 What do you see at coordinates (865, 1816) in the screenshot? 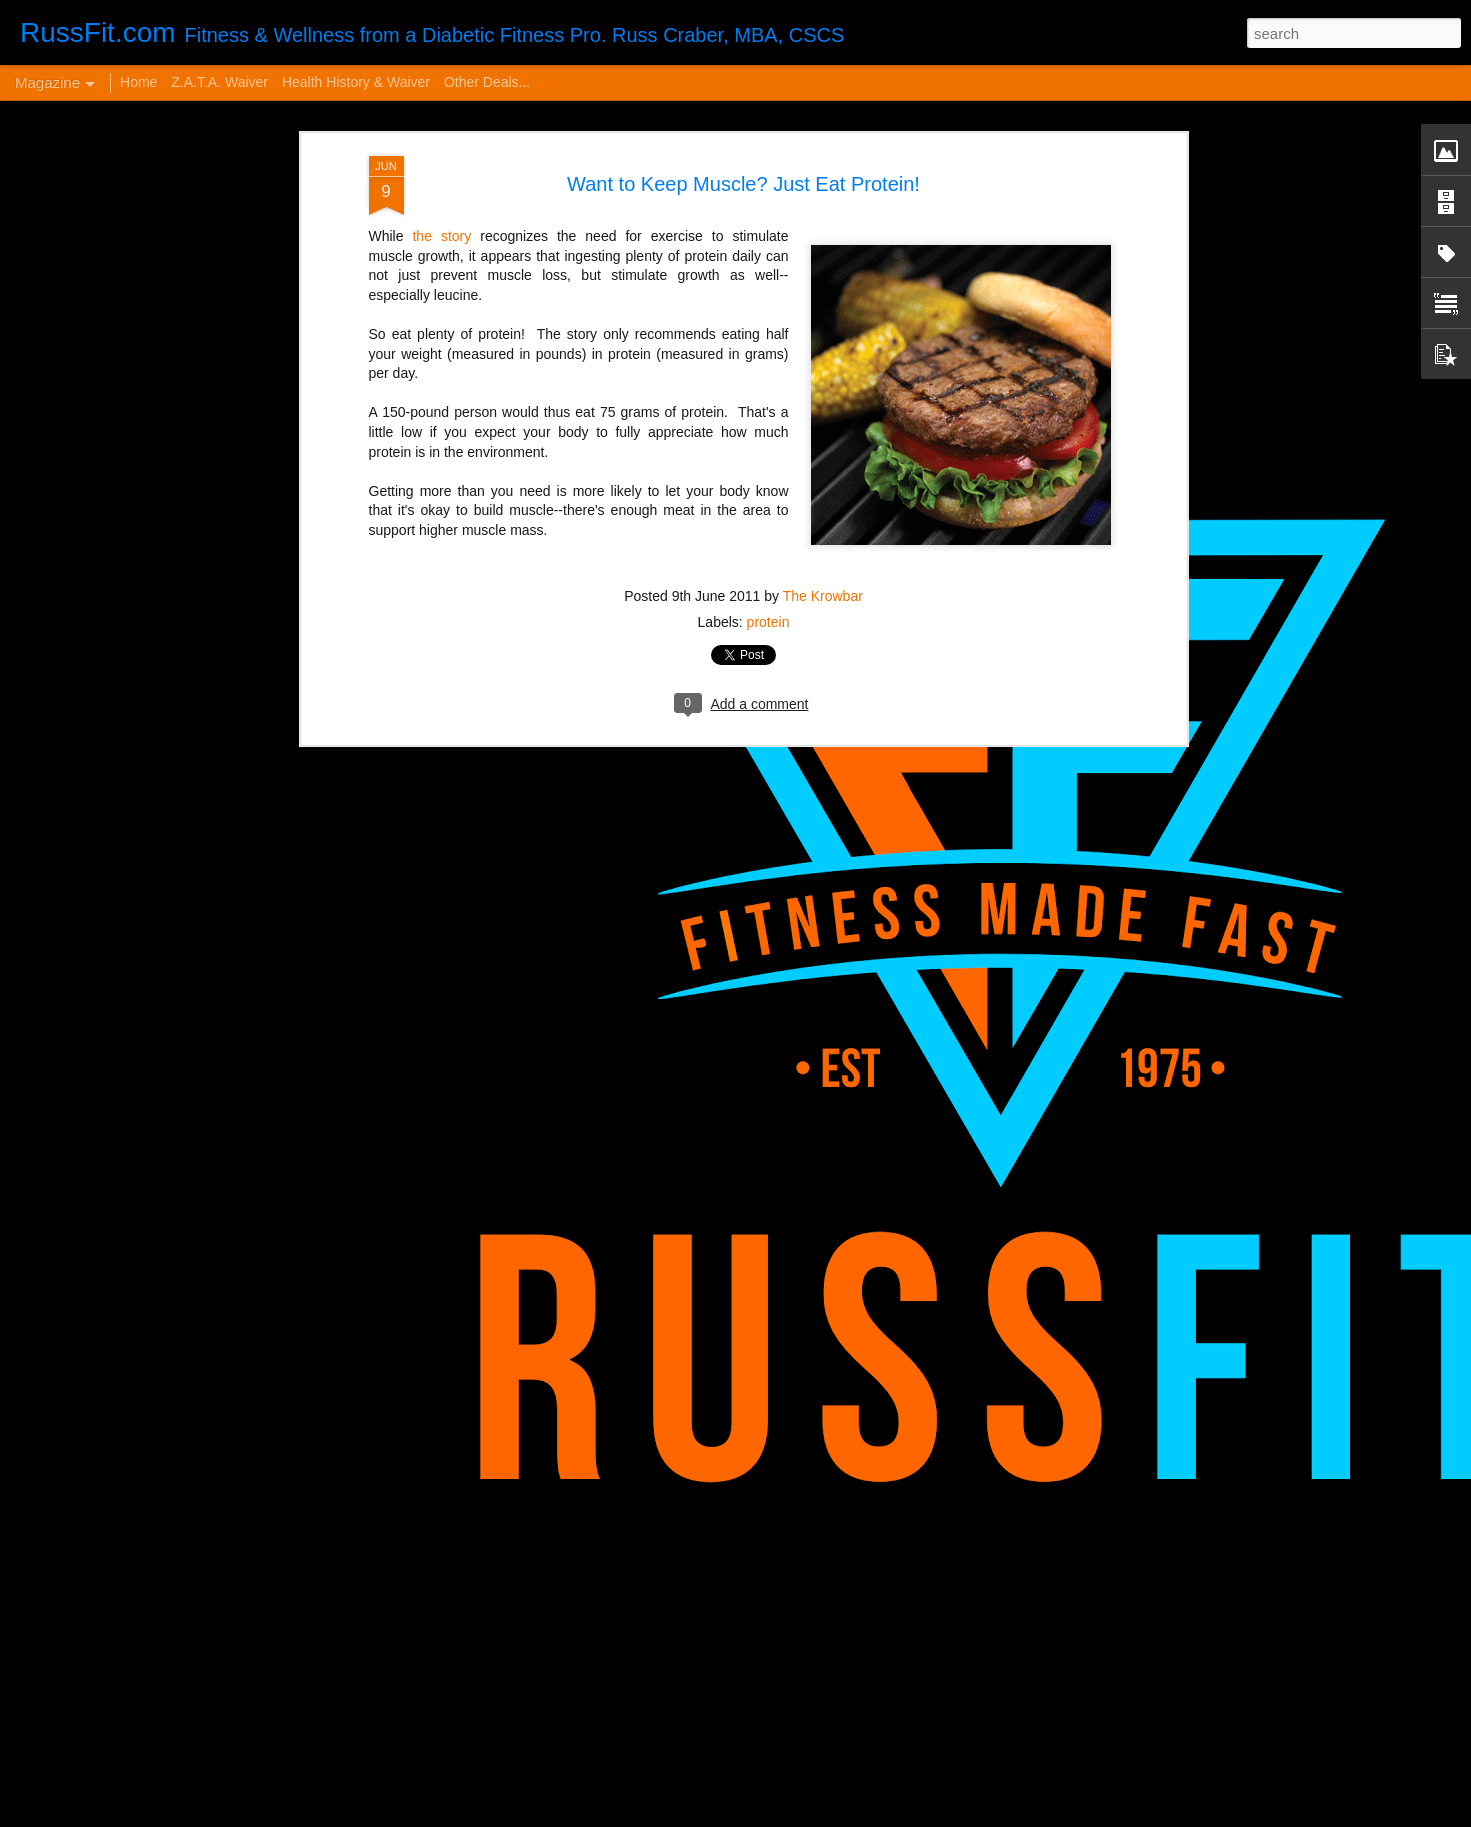
I see `Blogger` at bounding box center [865, 1816].